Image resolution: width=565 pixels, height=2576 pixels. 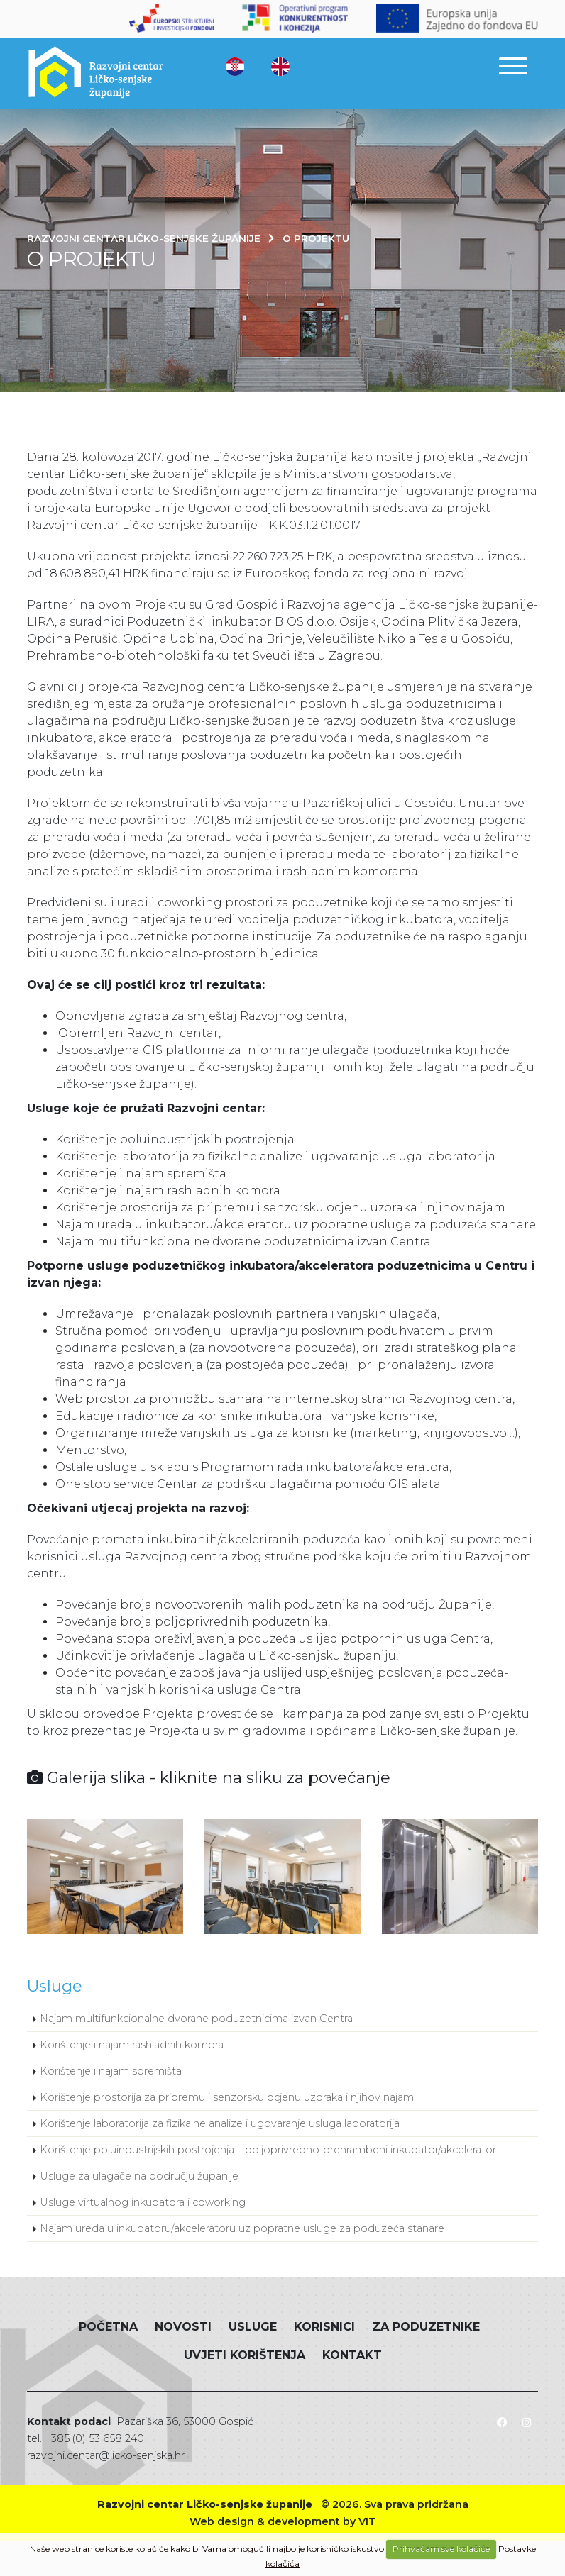 I want to click on Usluge za ulagače na području županije, so click(x=139, y=2176).